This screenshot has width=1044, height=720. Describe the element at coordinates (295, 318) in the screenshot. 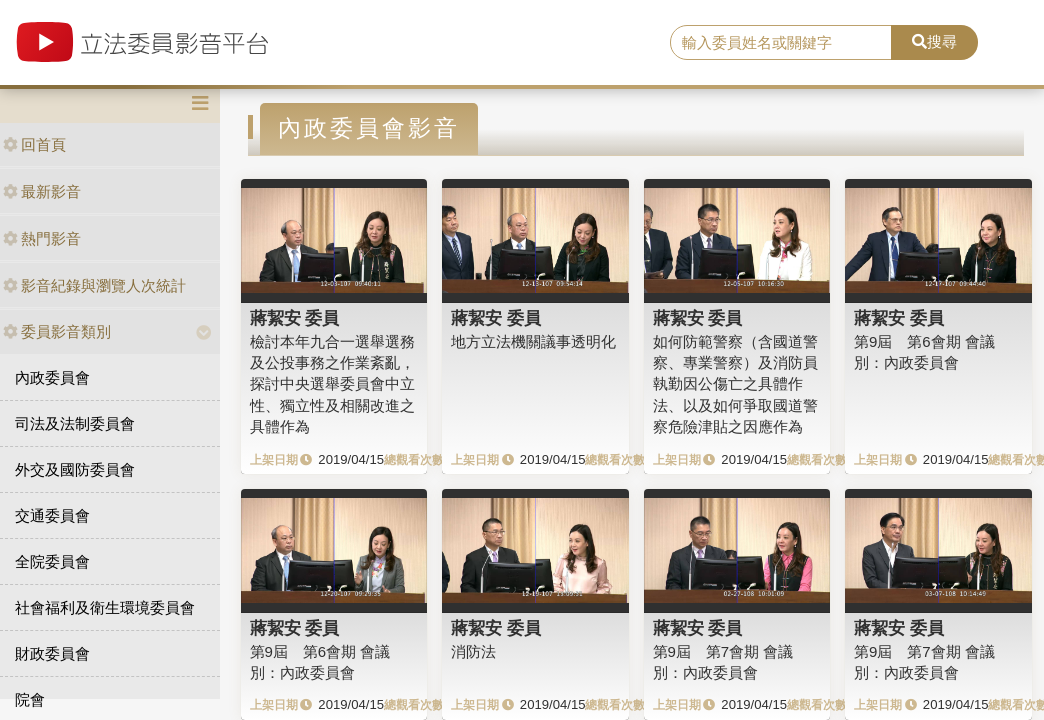

I see `蔣絜安 委員` at that location.